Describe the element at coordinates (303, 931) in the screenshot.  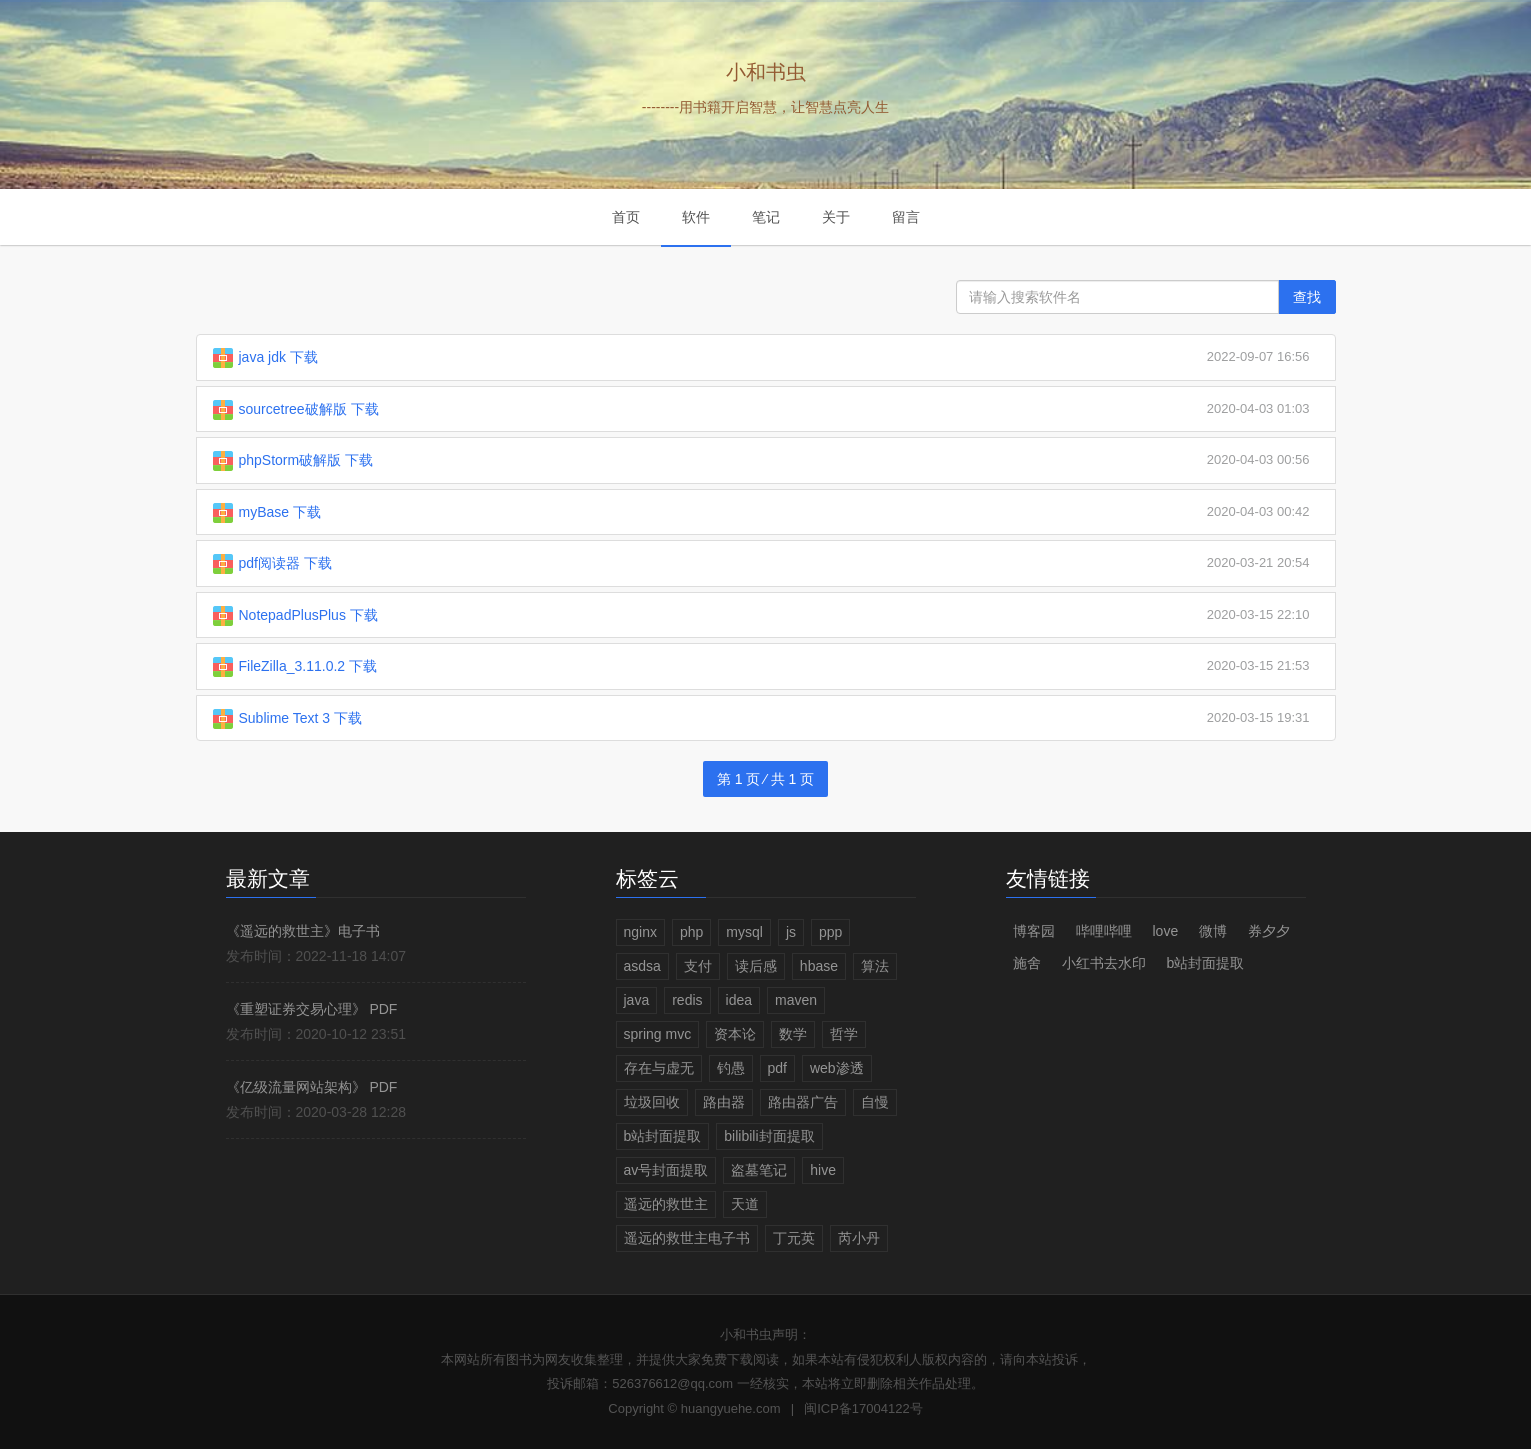
I see `《遥远的救世主》电子书` at that location.